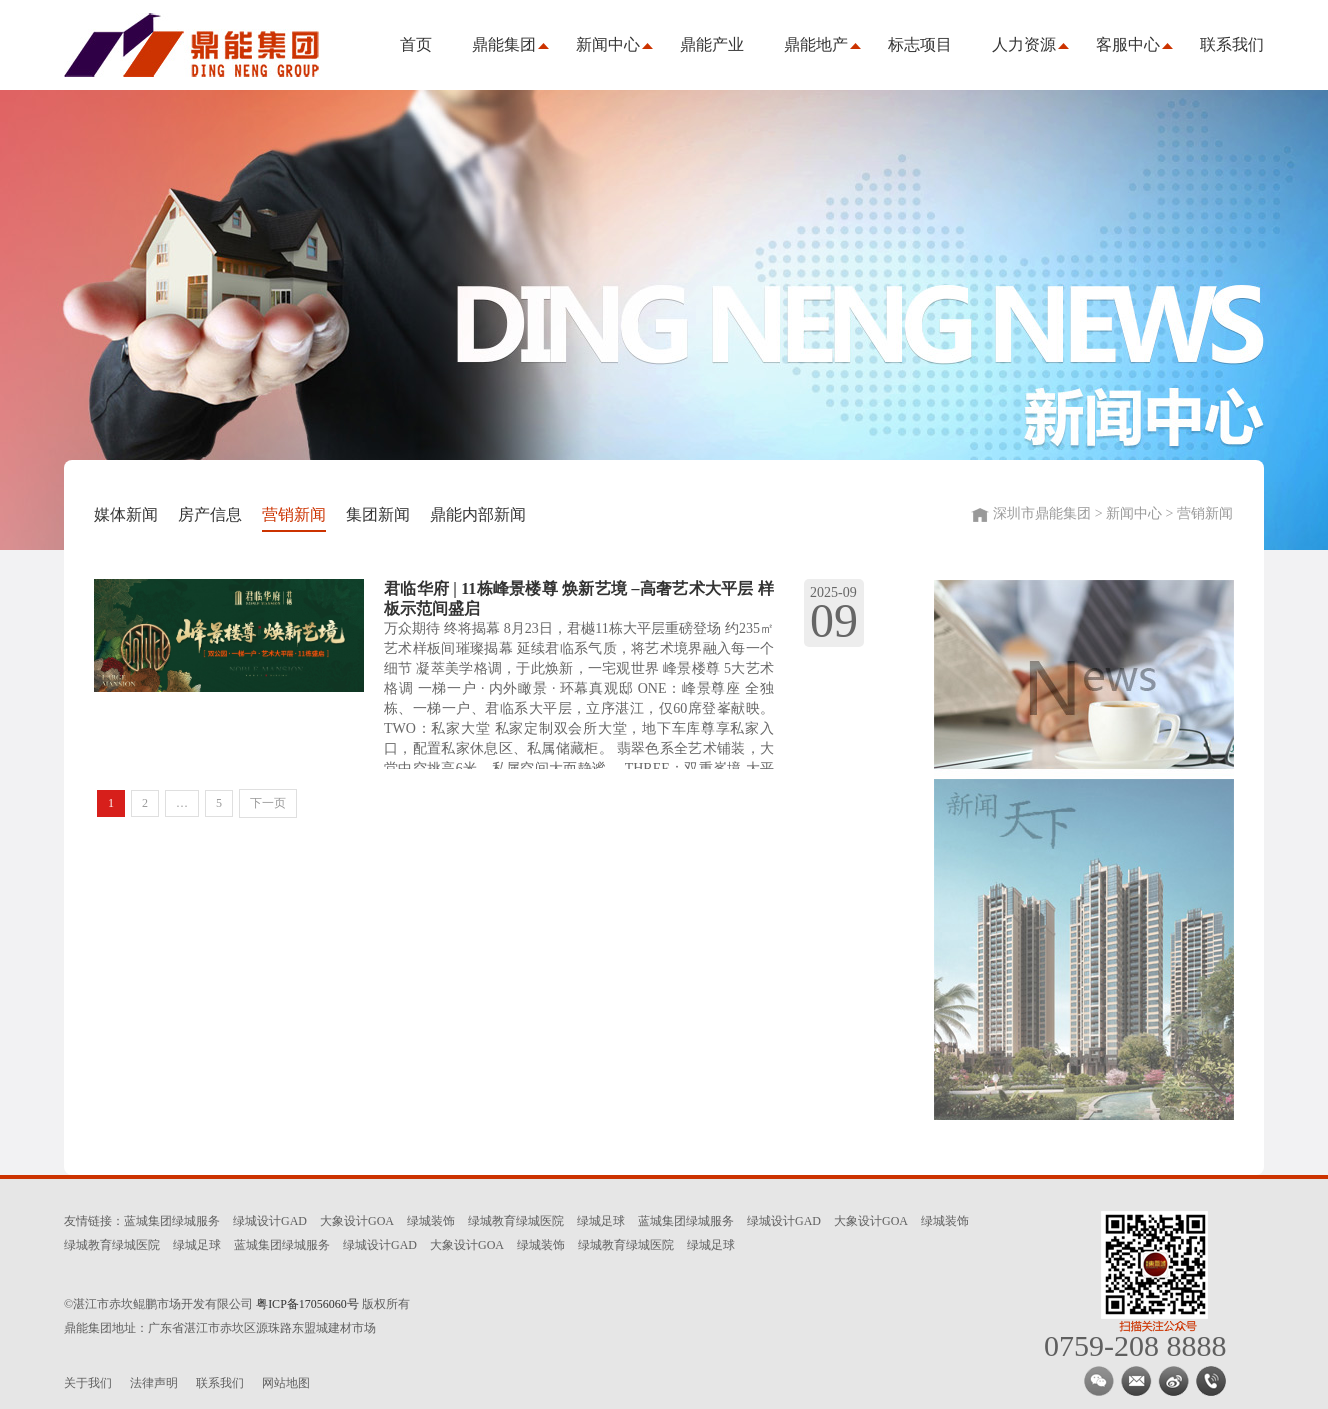 This screenshot has width=1328, height=1409. Describe the element at coordinates (1024, 44) in the screenshot. I see `人力资源` at that location.